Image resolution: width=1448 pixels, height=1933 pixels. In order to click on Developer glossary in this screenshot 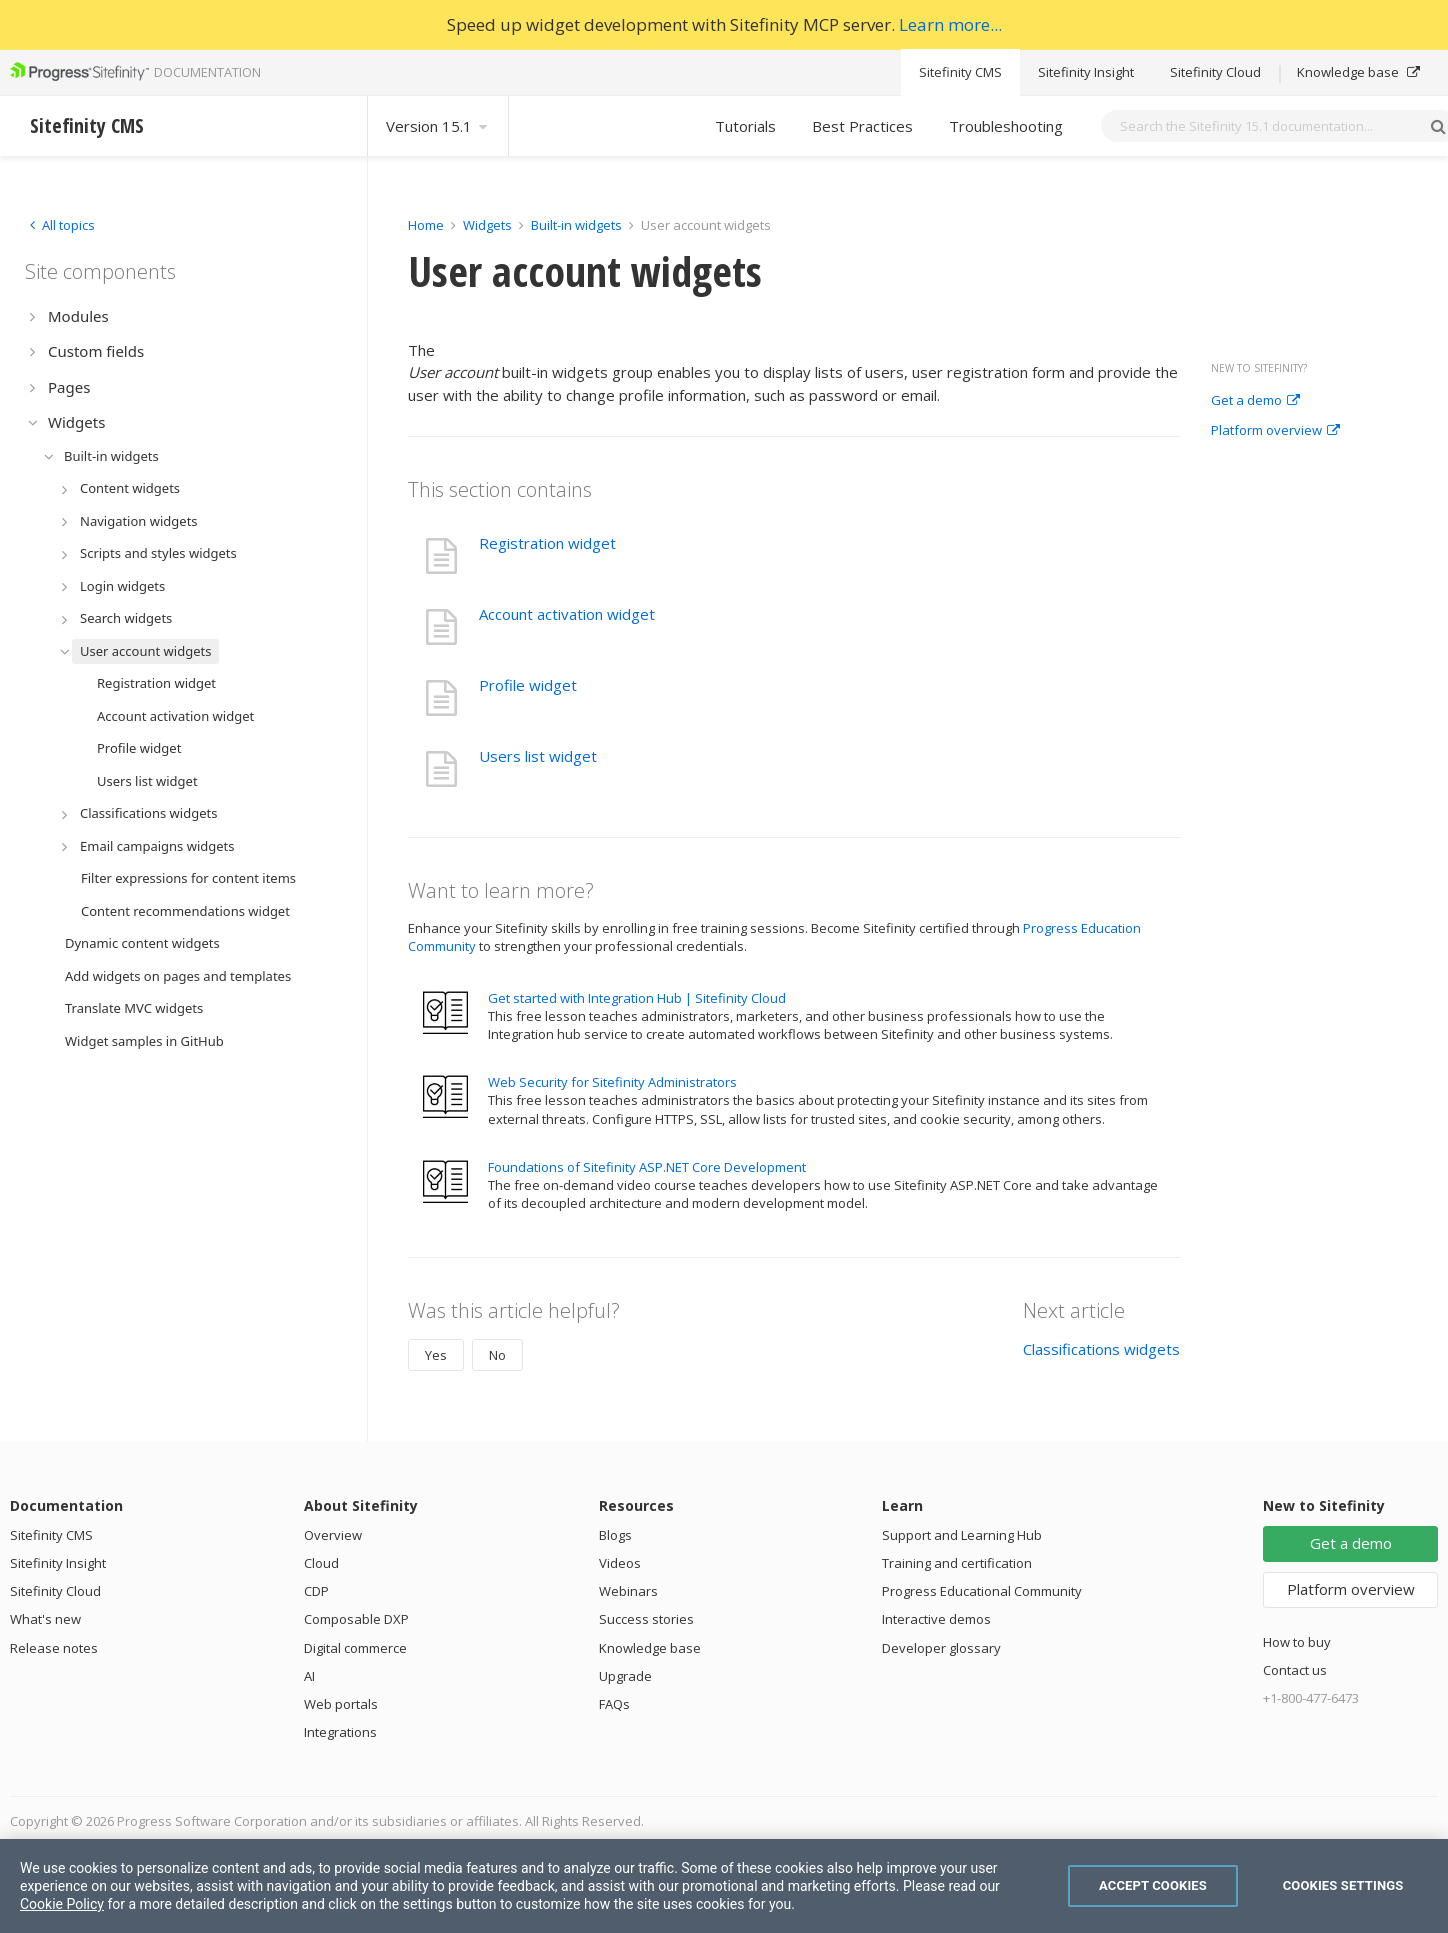, I will do `click(941, 1648)`.